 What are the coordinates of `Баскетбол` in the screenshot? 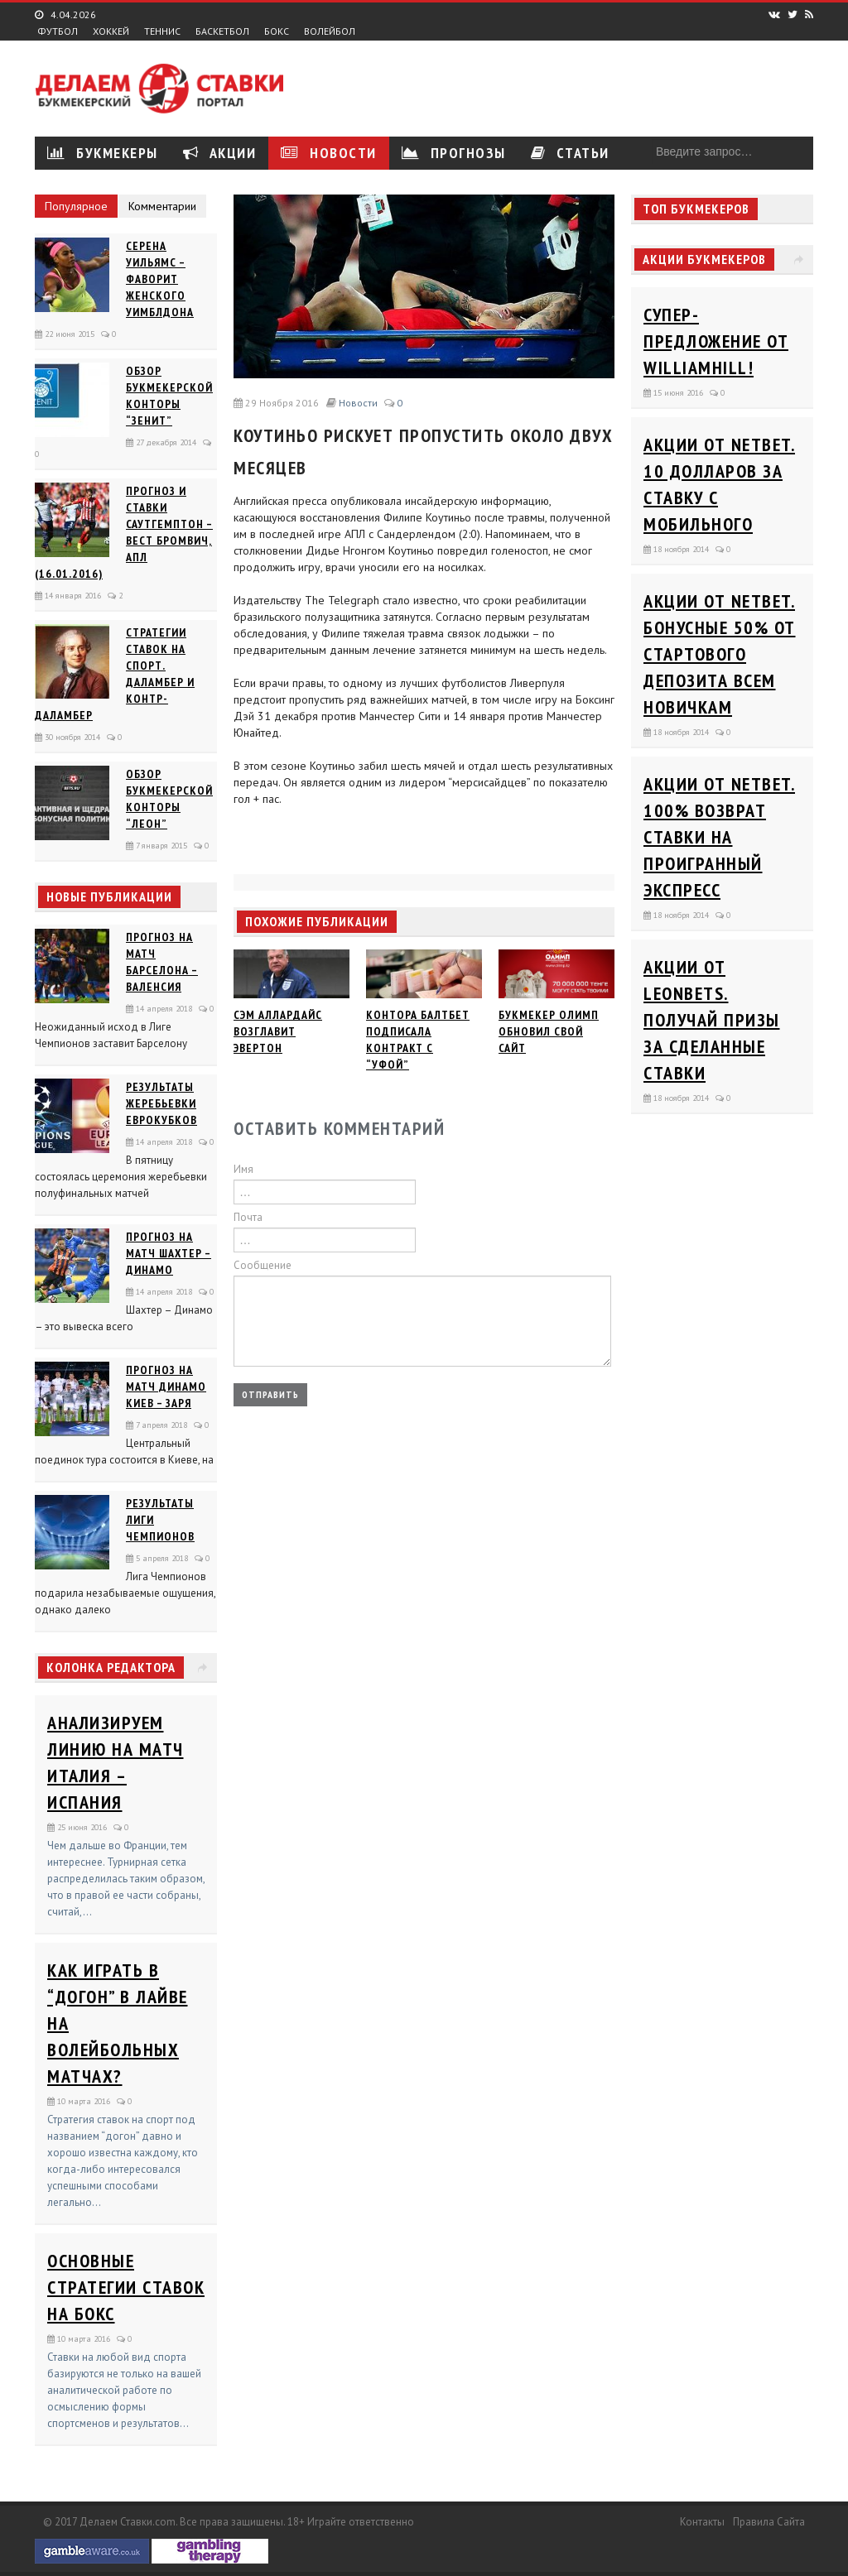 It's located at (222, 31).